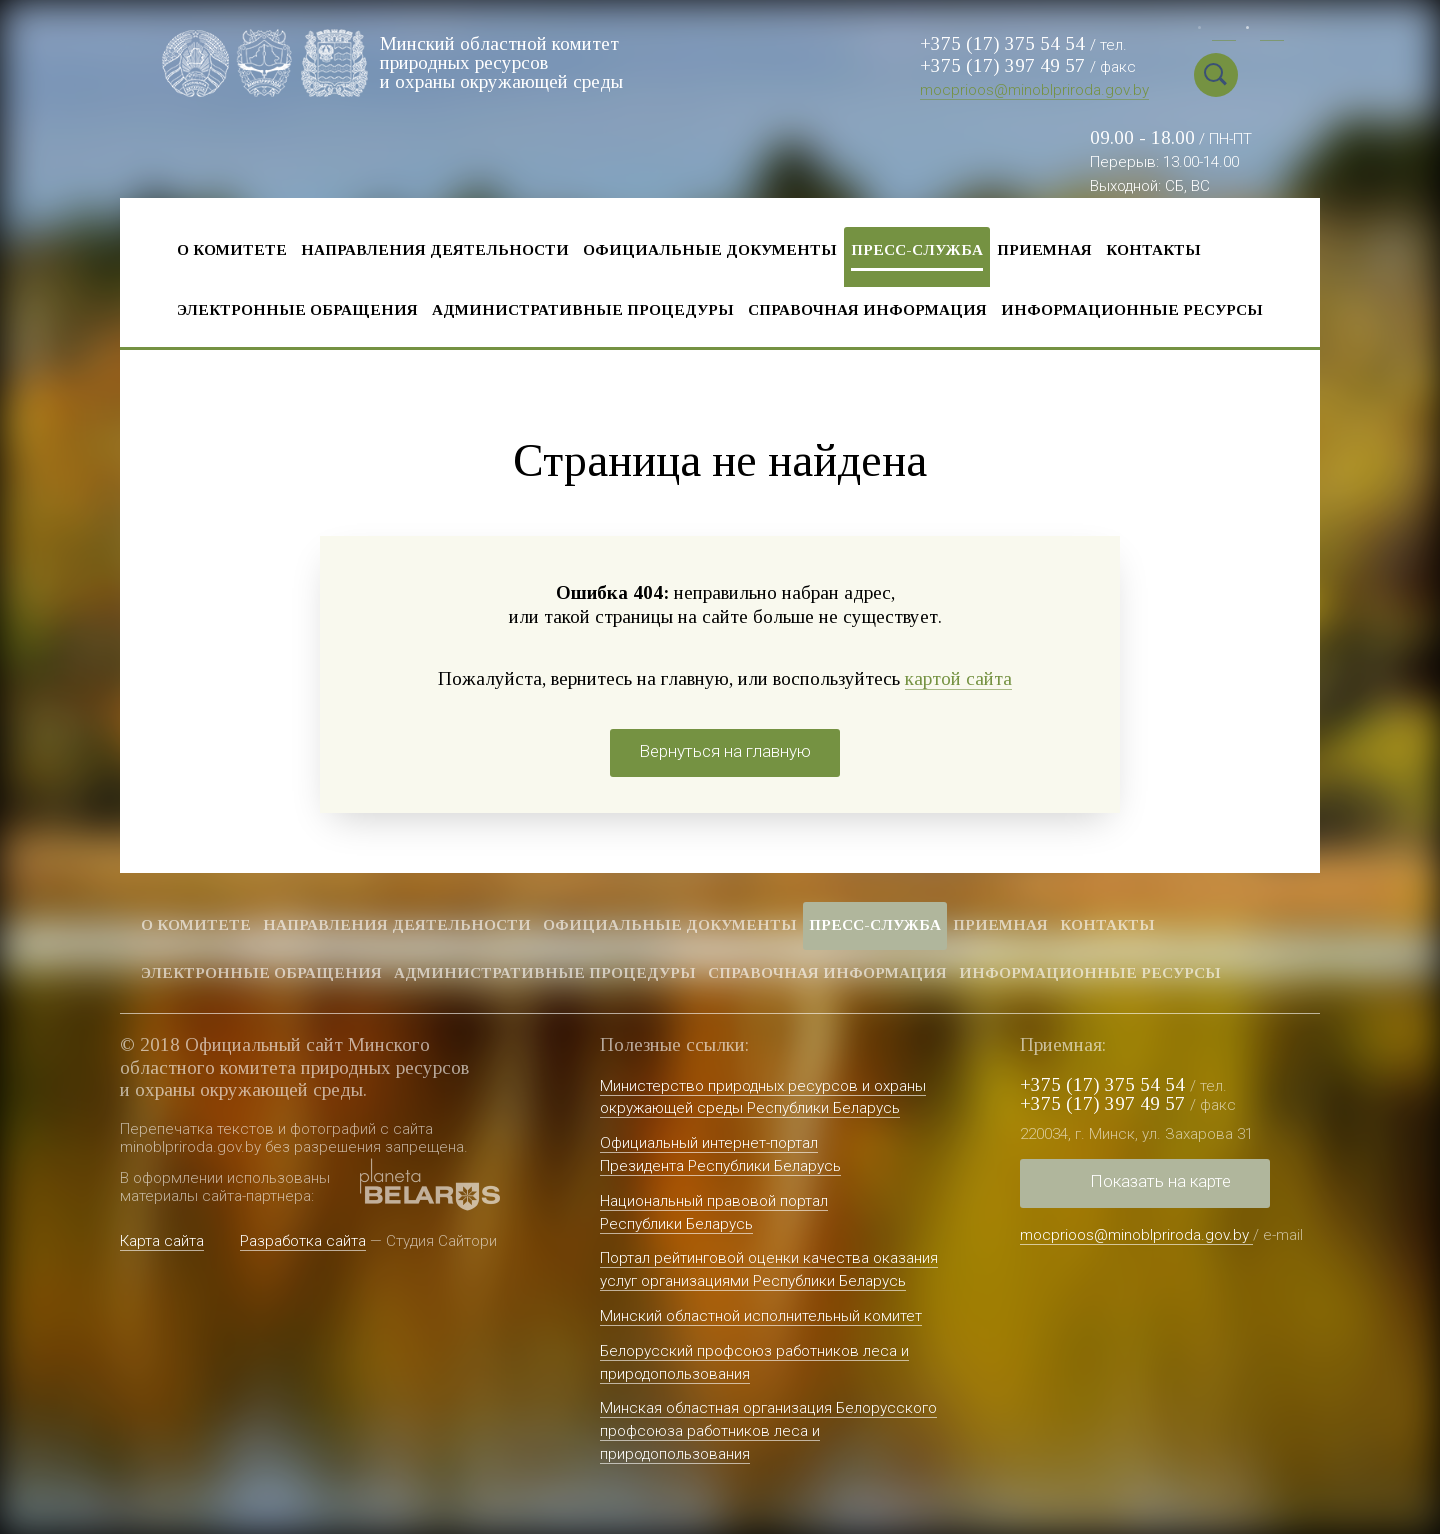 This screenshot has width=1440, height=1534. I want to click on Минская областная организация Белорусского профсоюза работников леса и природопользования, so click(768, 1431).